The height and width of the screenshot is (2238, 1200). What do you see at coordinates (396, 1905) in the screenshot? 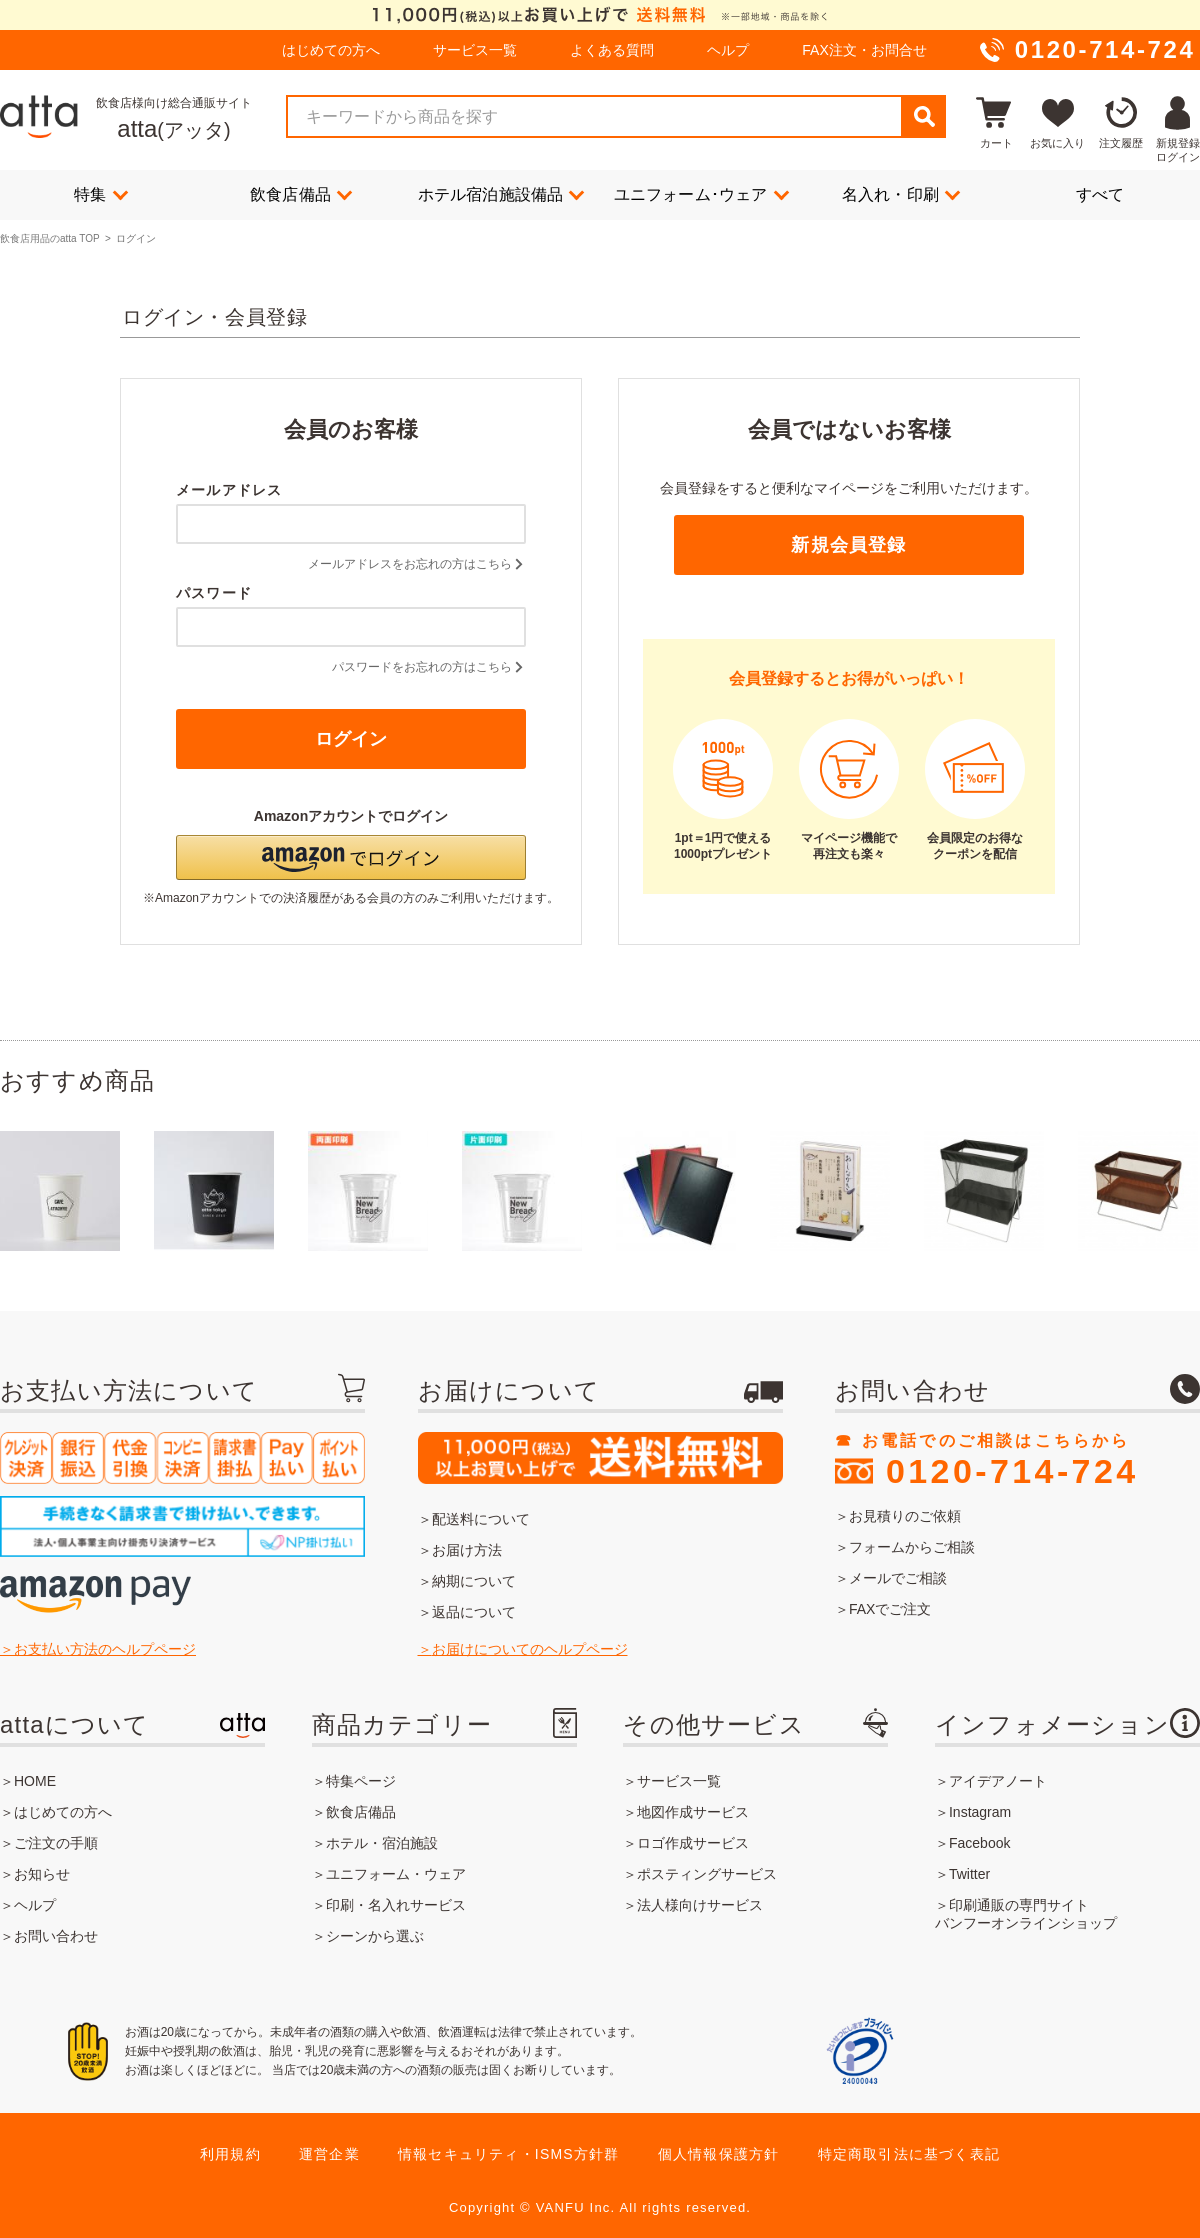
I see `印刷・名入れサービス` at bounding box center [396, 1905].